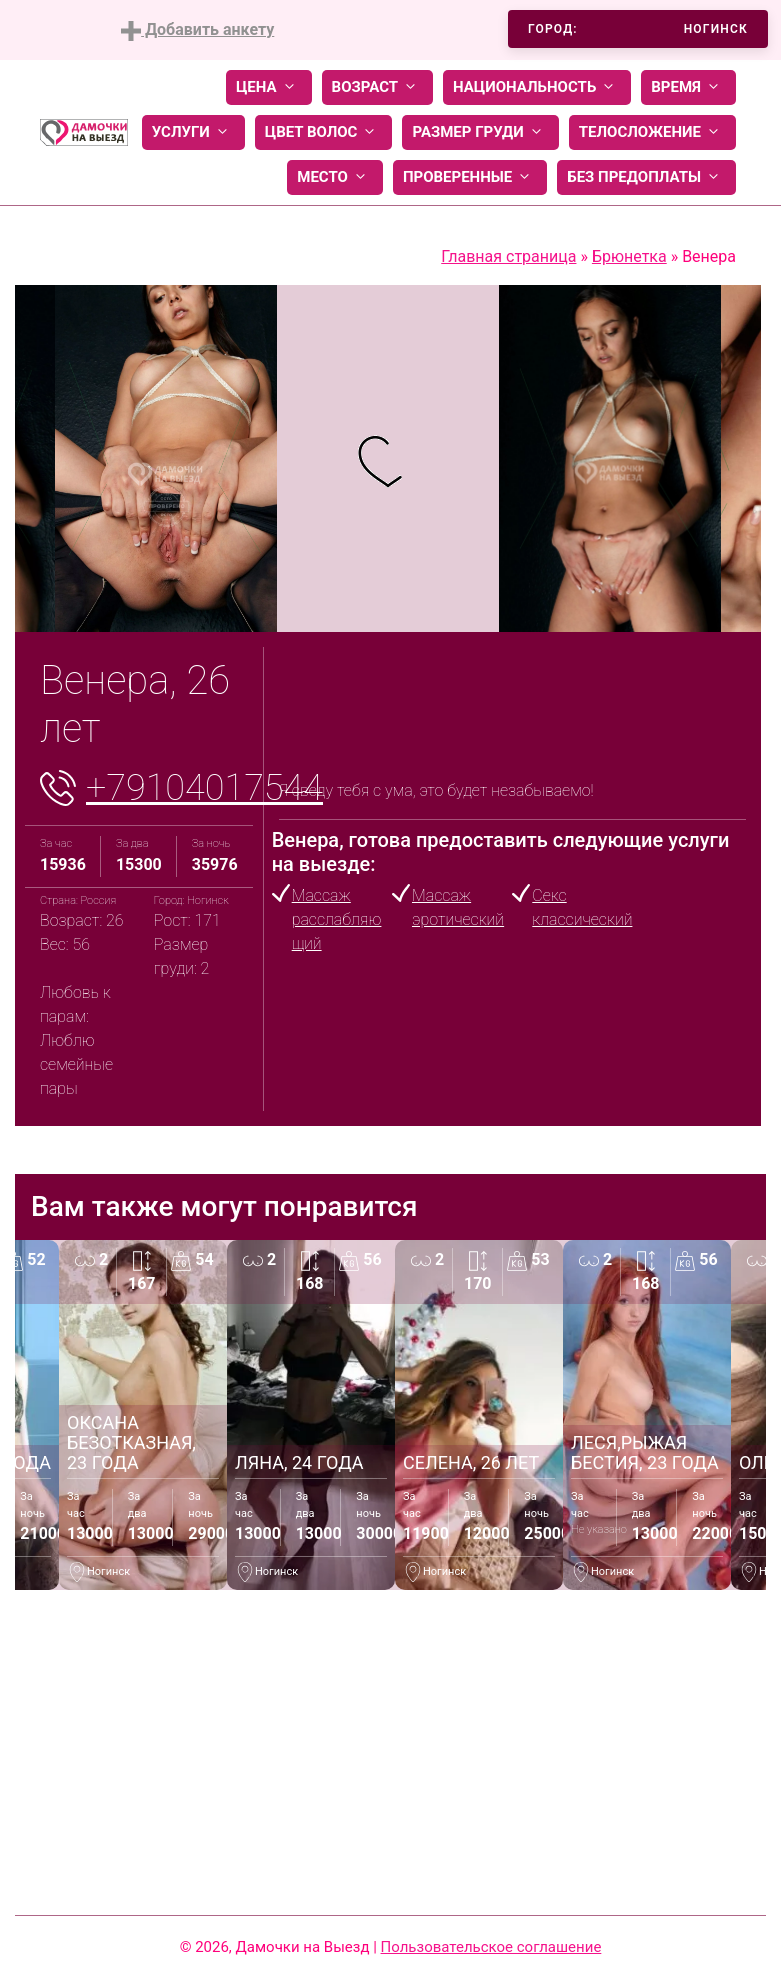  I want to click on +79104017544, so click(204, 788).